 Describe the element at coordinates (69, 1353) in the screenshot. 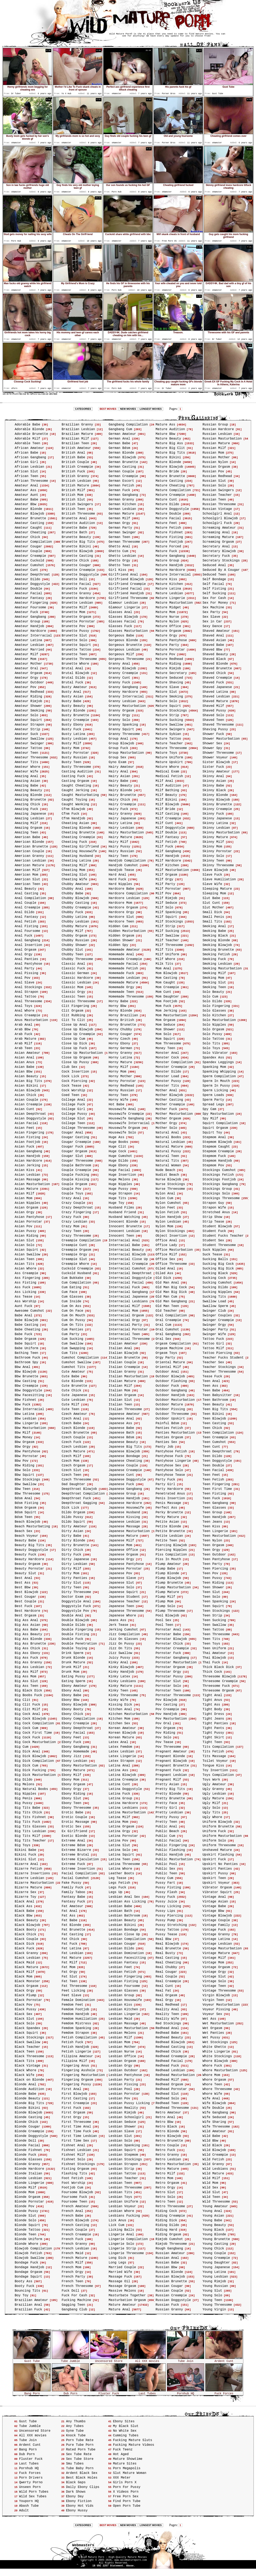

I see `Cum Tits` at that location.